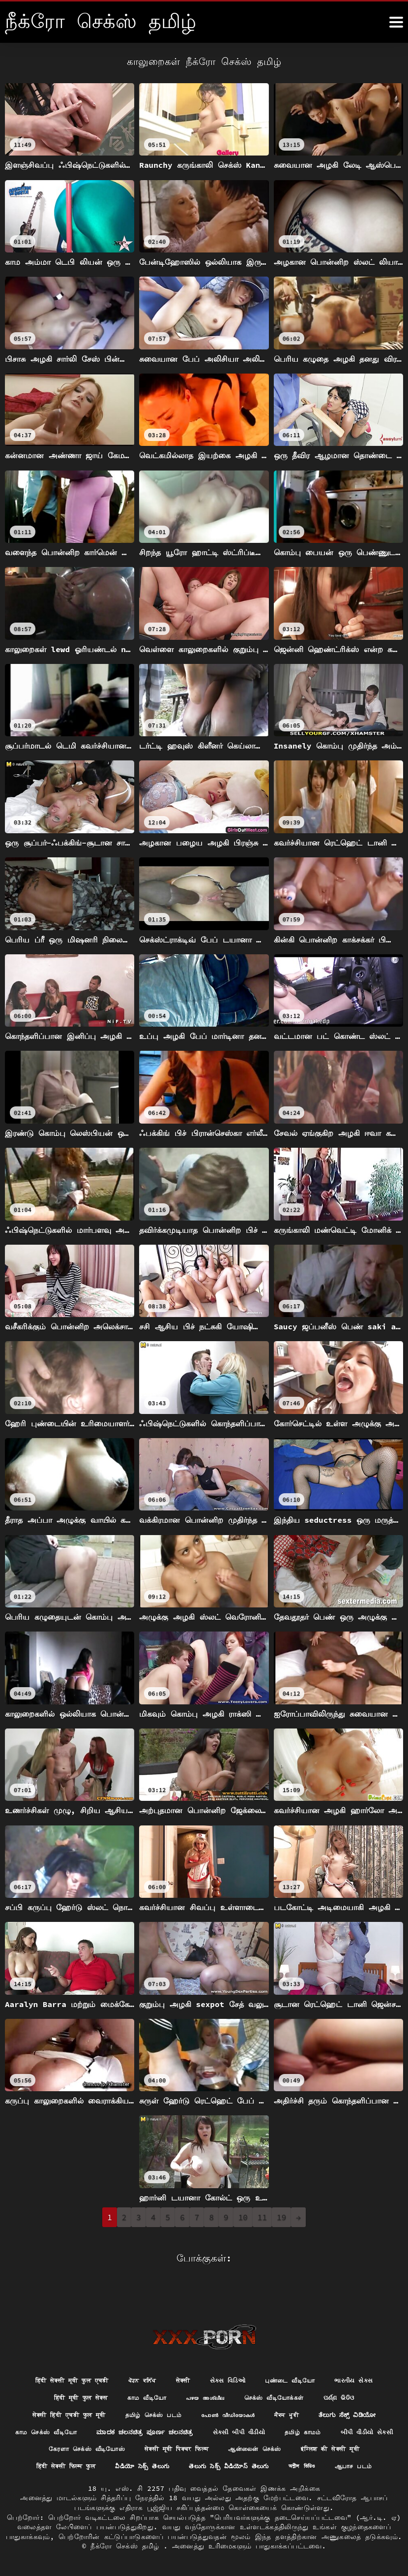  Describe the element at coordinates (334, 2447) in the screenshot. I see `వీడియో సెక్స్ తెలుగు` at that location.